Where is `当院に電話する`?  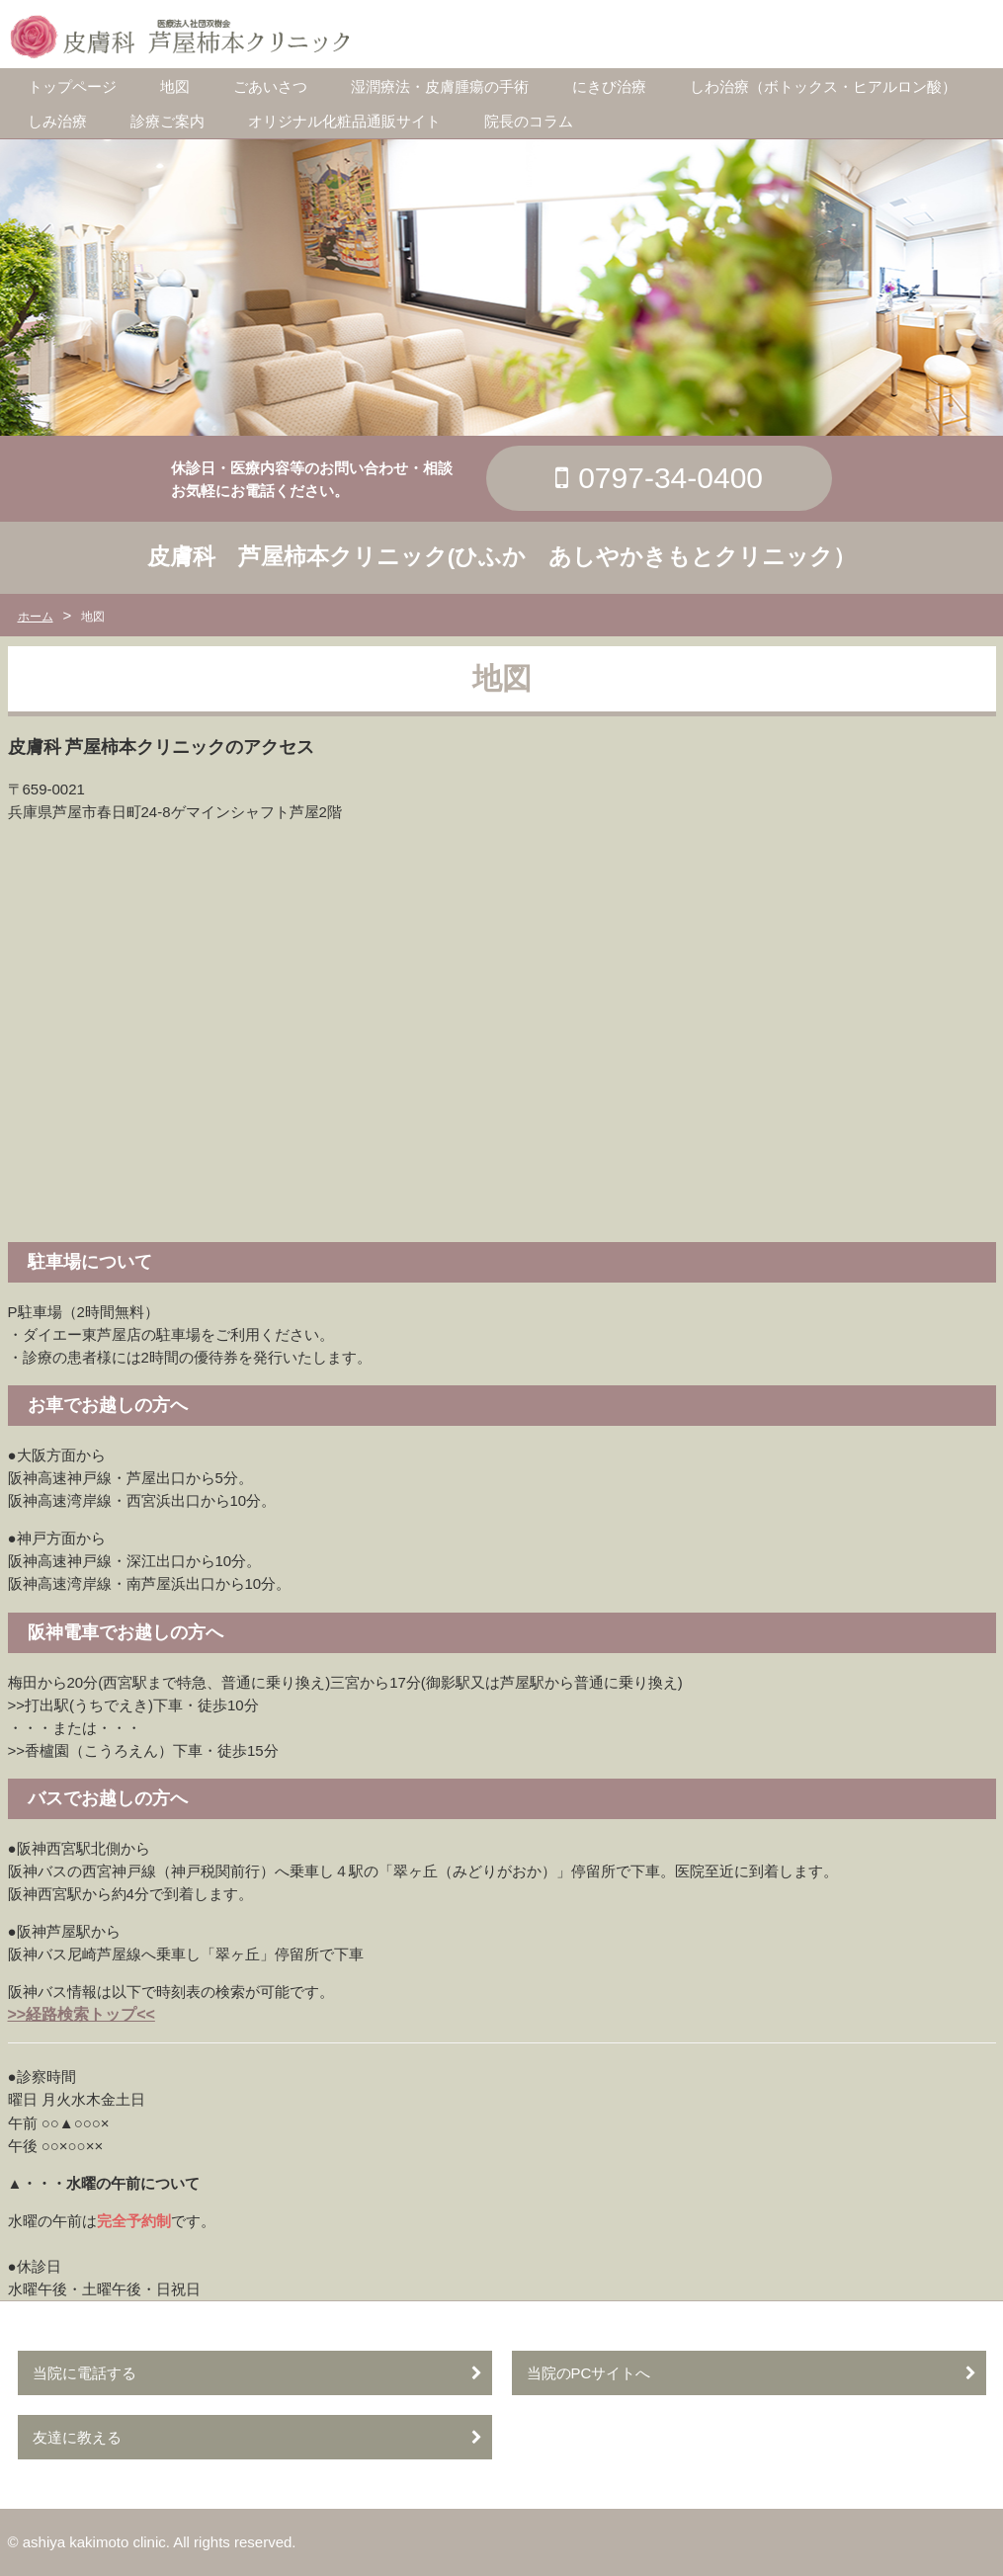
当院に電話する is located at coordinates (84, 2373).